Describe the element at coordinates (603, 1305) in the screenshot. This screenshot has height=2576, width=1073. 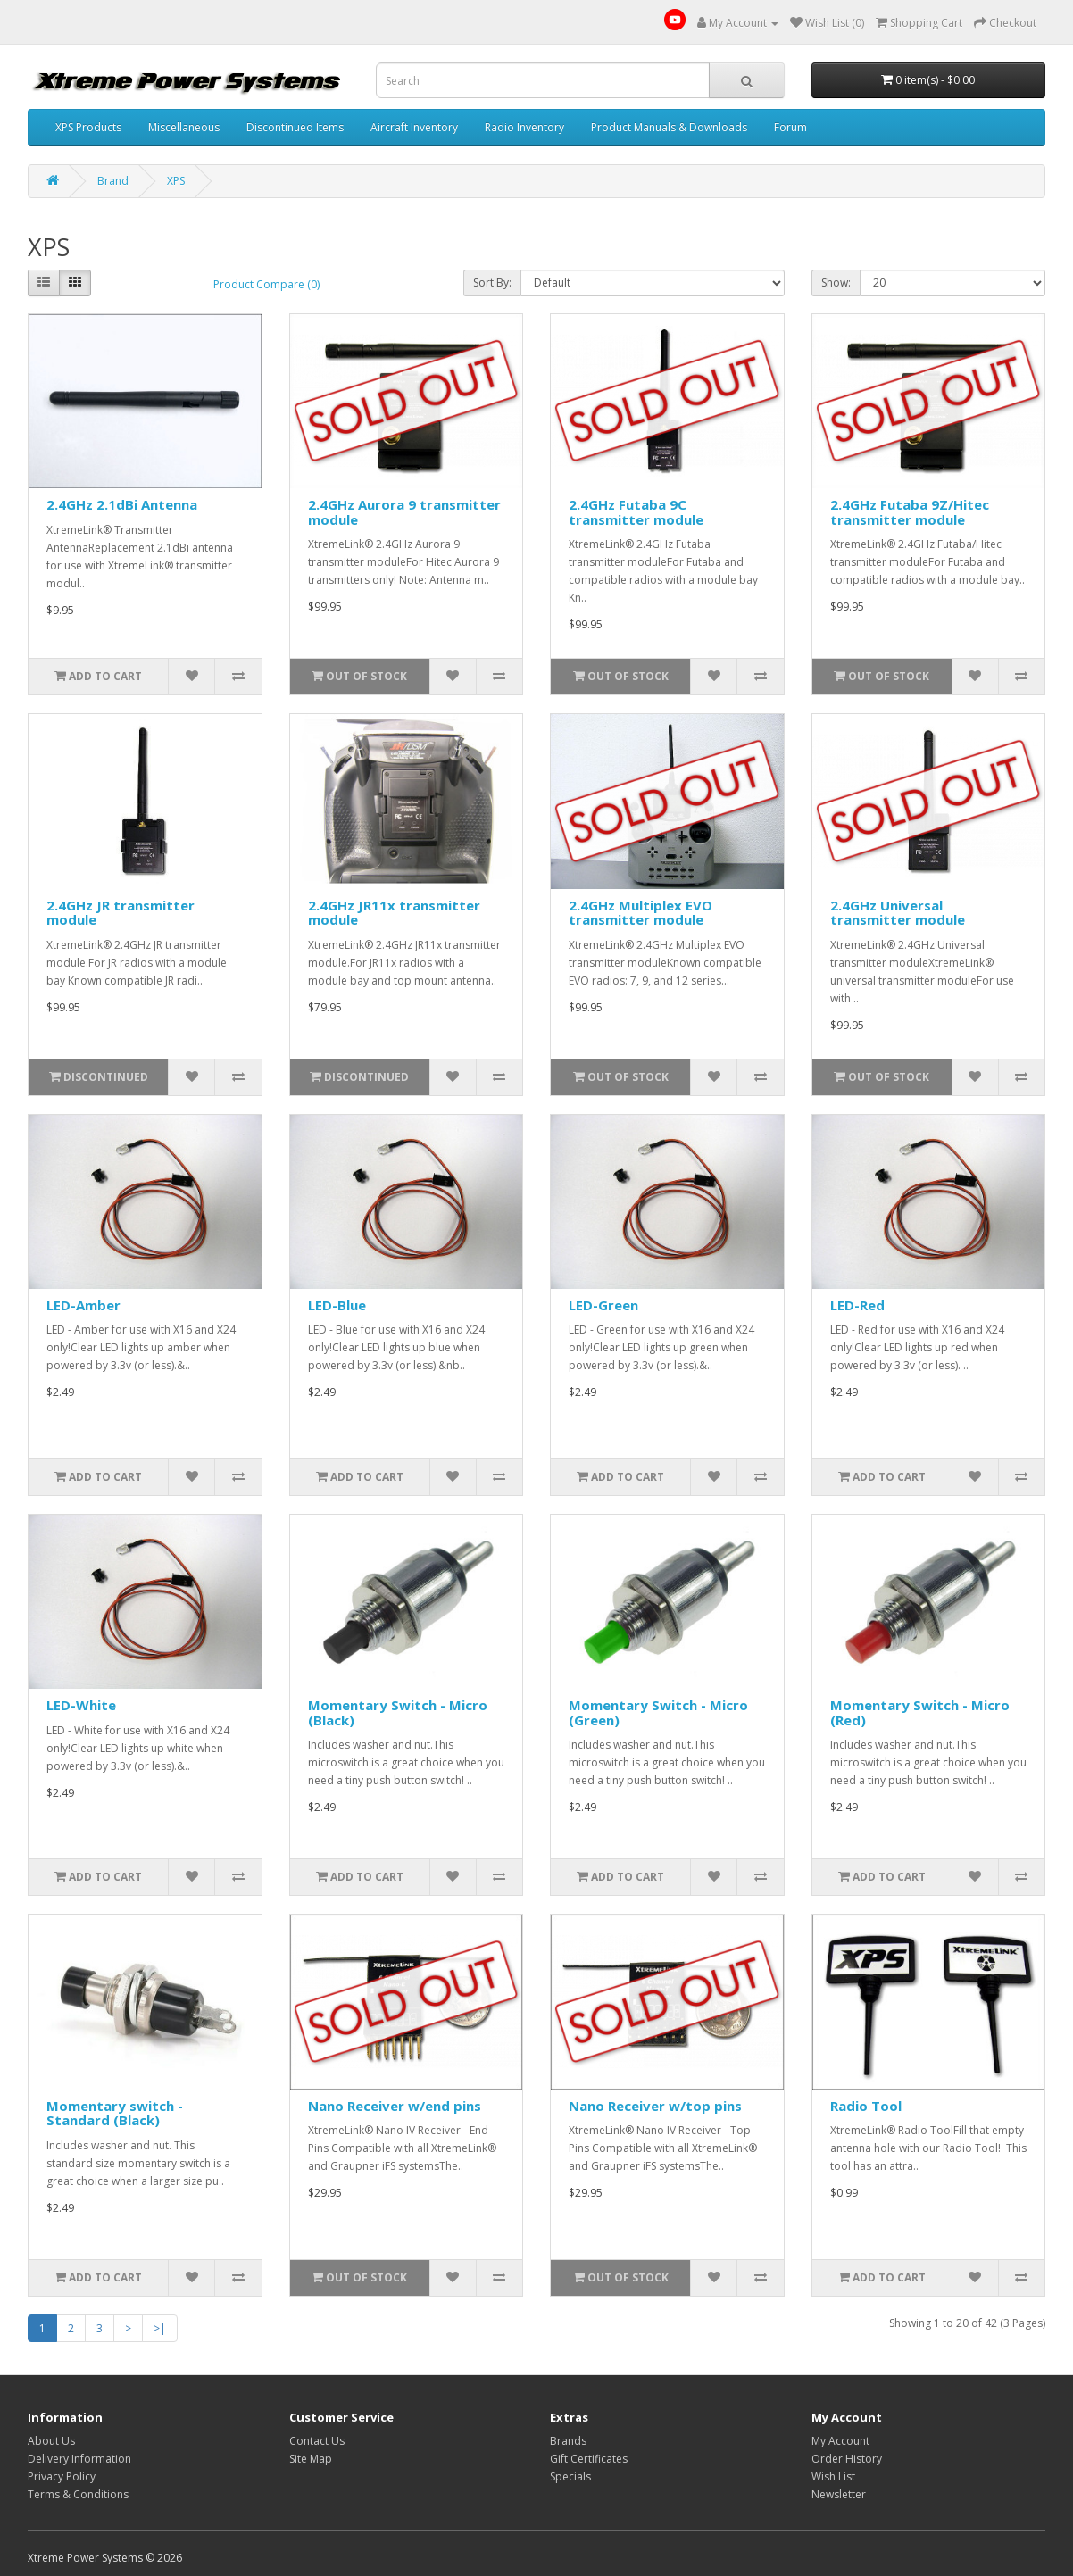
I see `LED-Green` at that location.